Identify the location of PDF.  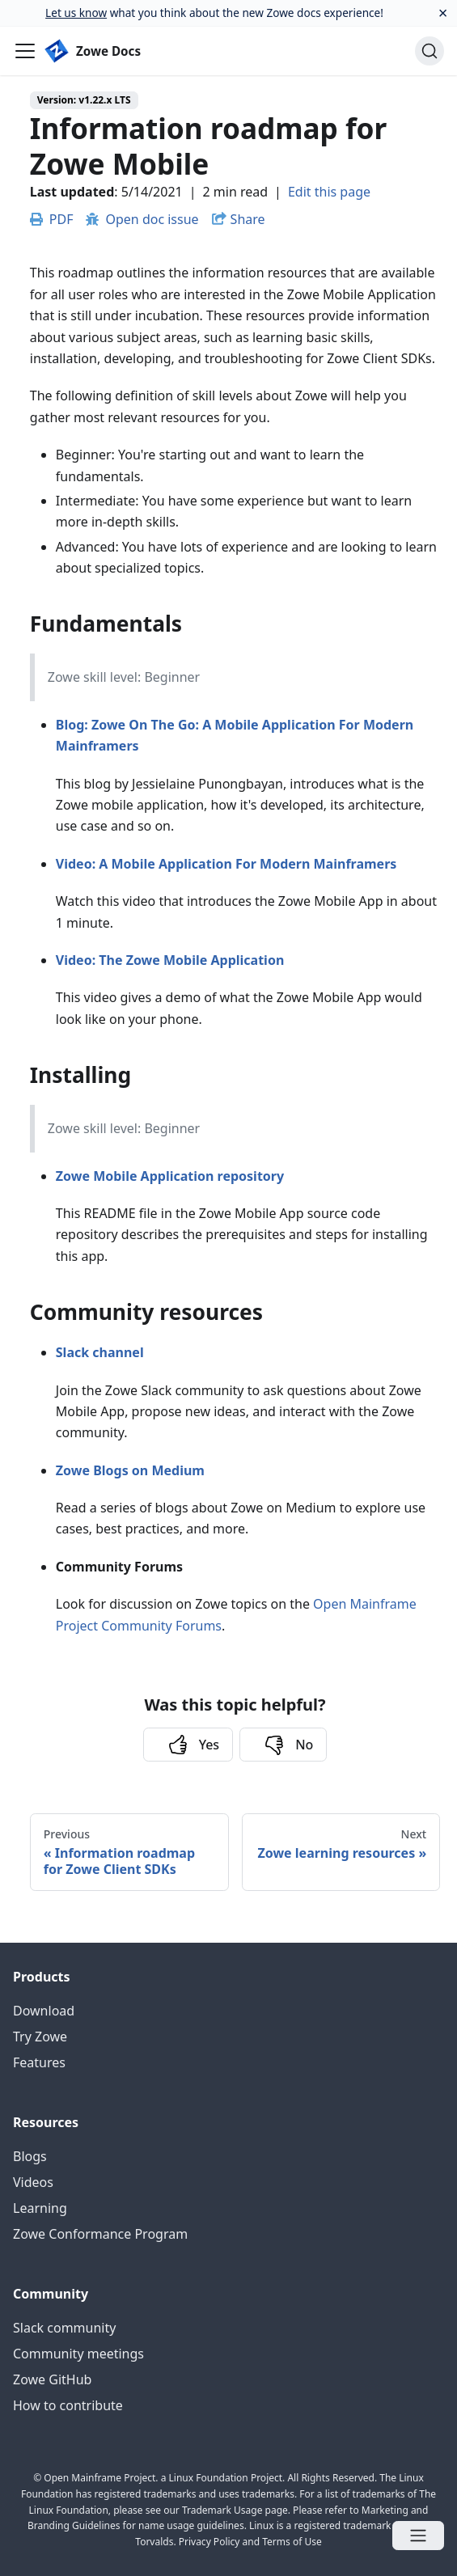
(52, 219).